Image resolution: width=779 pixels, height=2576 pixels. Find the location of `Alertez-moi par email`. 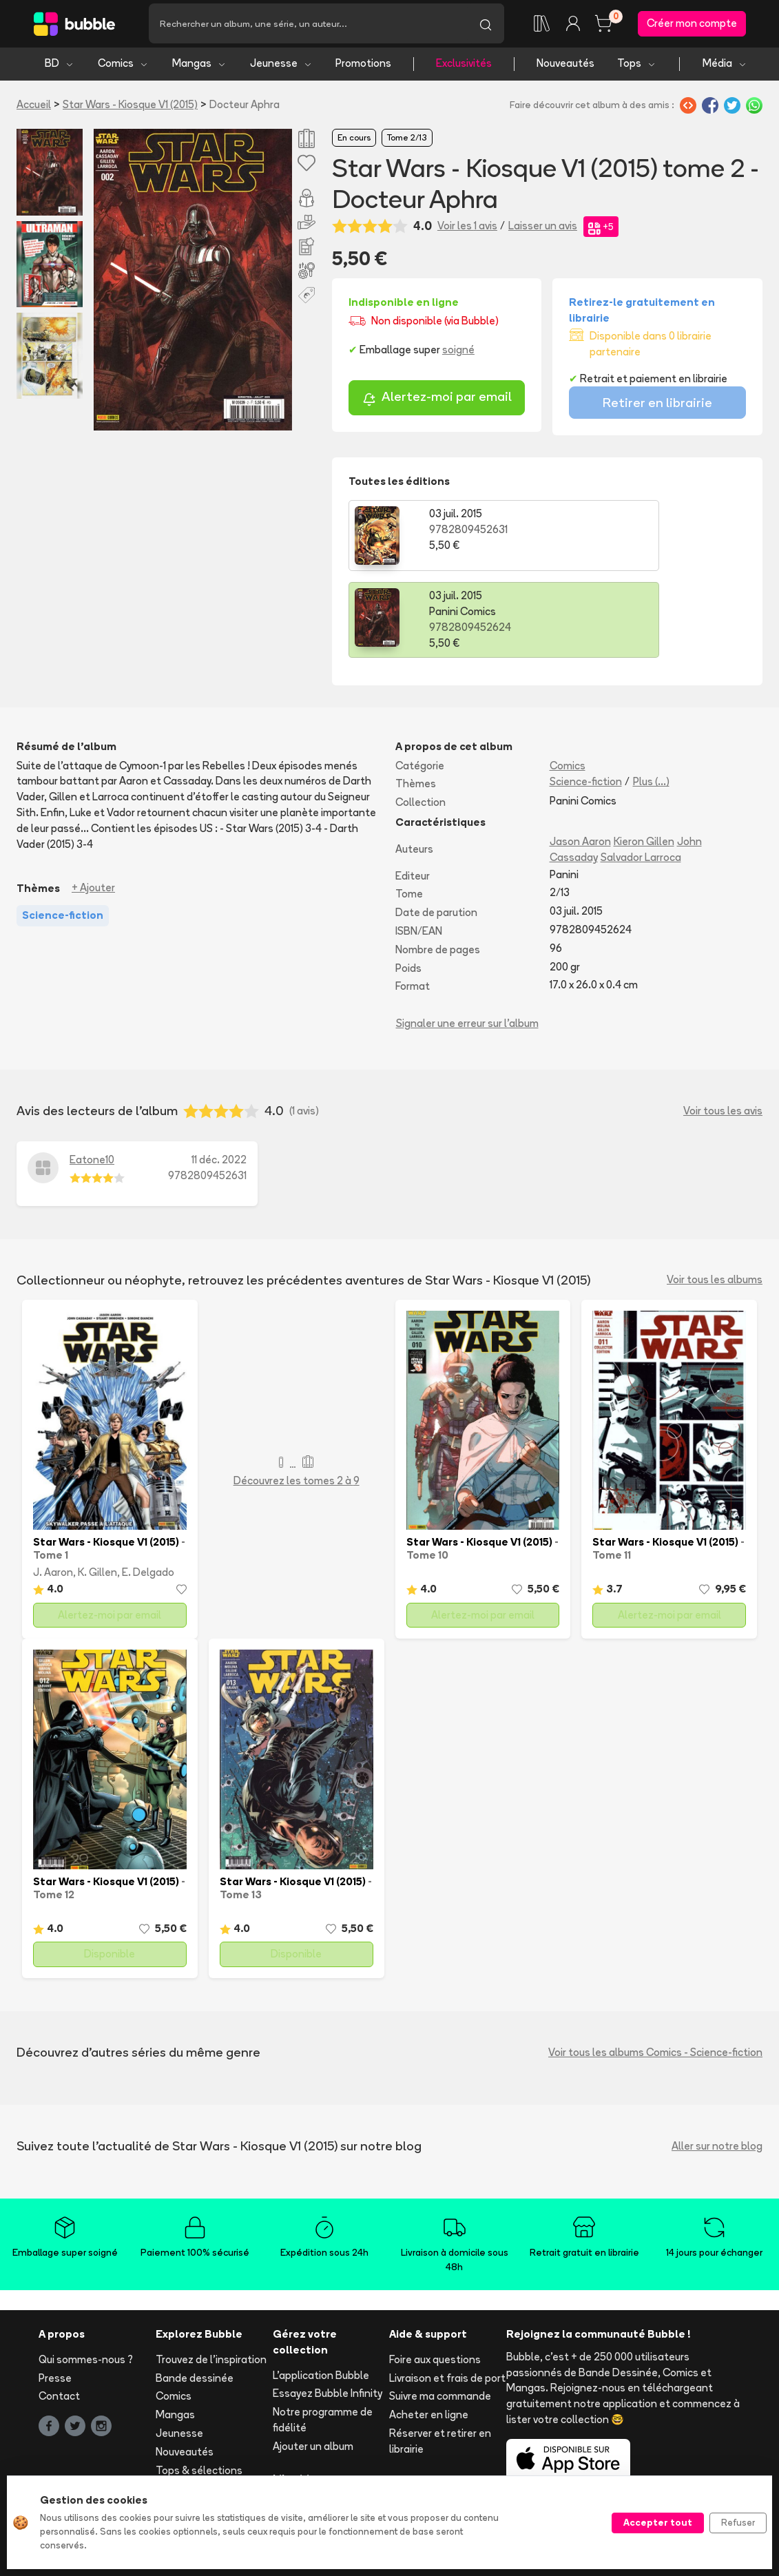

Alertez-moi par email is located at coordinates (437, 402).